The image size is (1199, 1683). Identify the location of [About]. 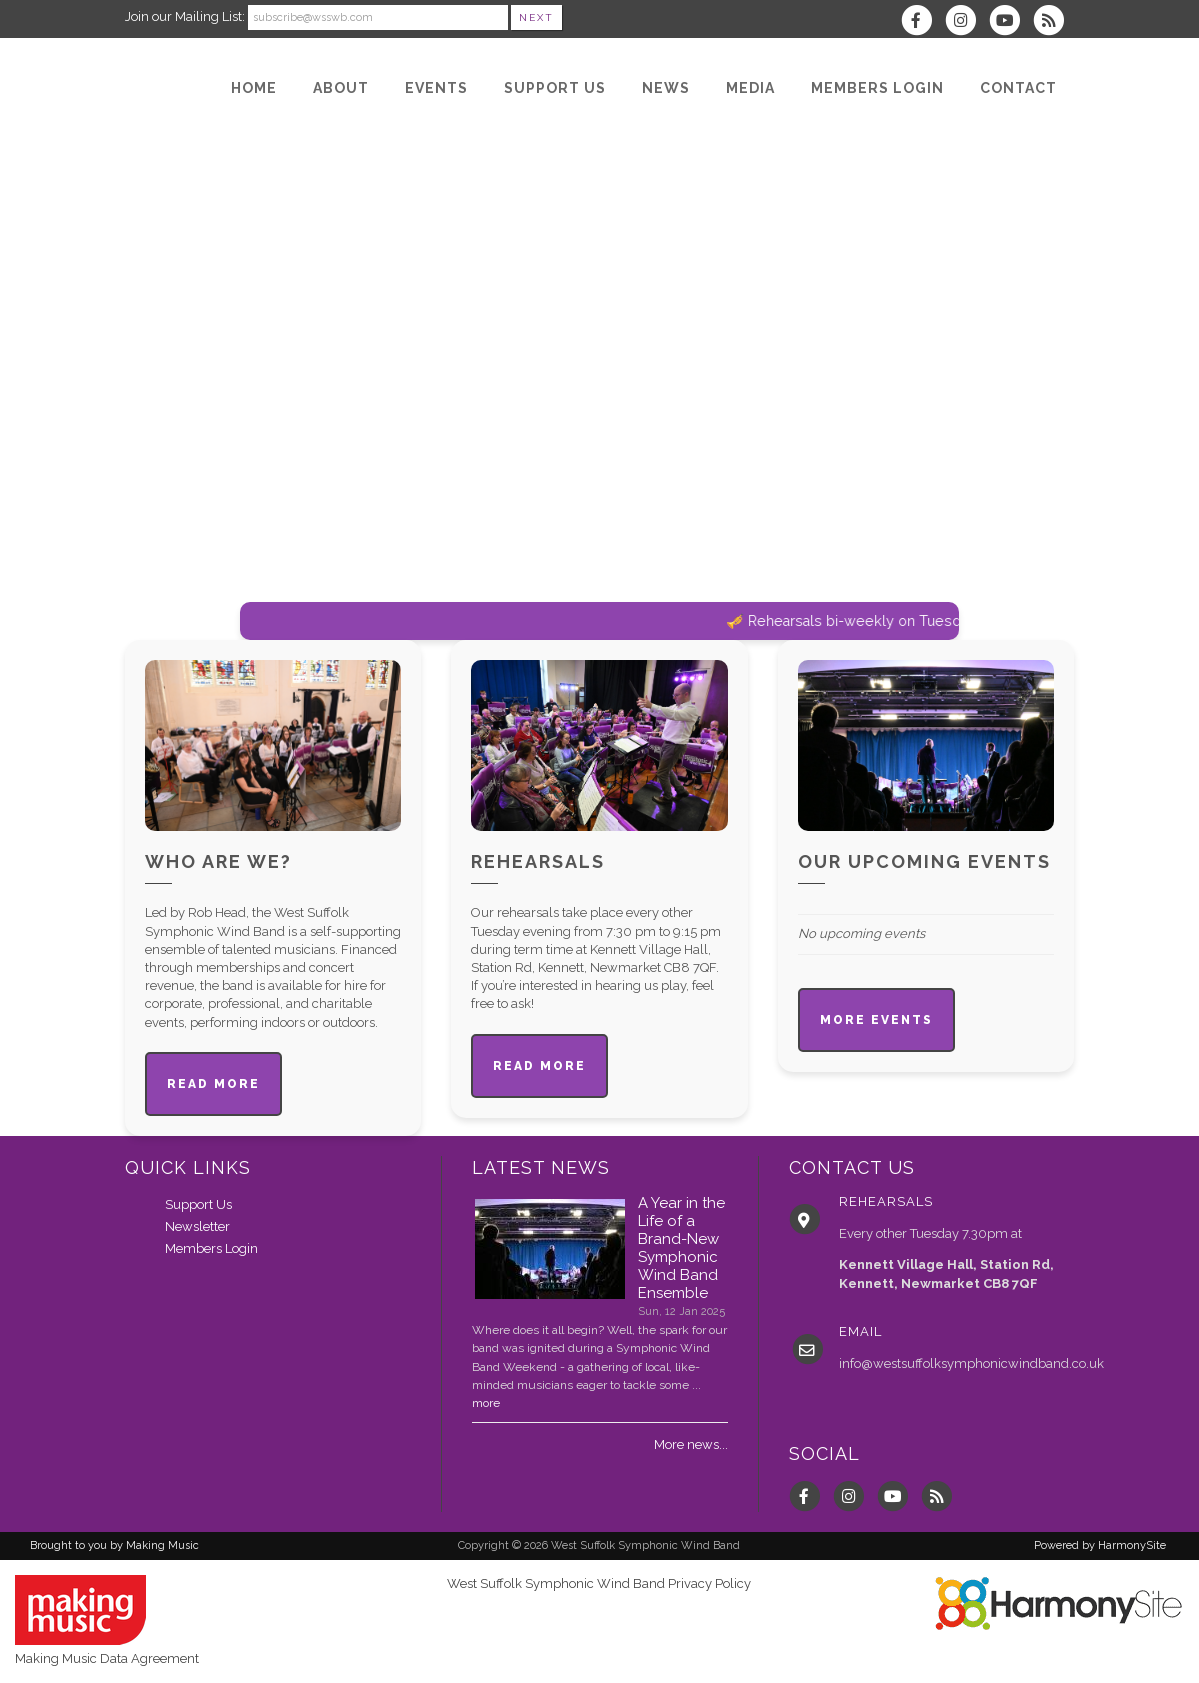
(341, 88).